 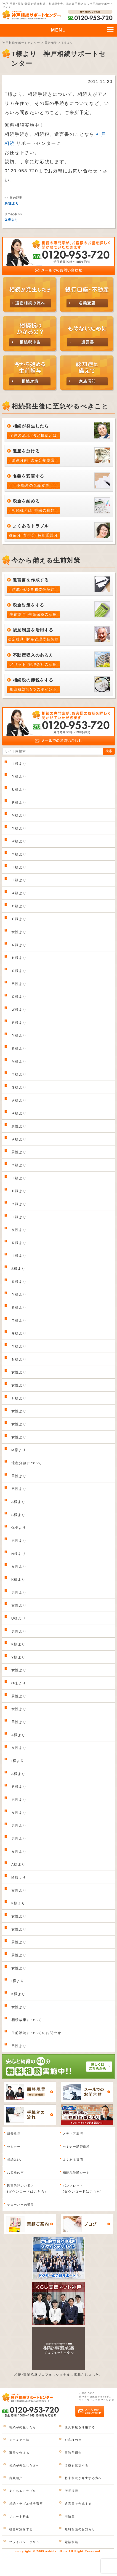 I want to click on Ｎ様より, so click(x=19, y=945).